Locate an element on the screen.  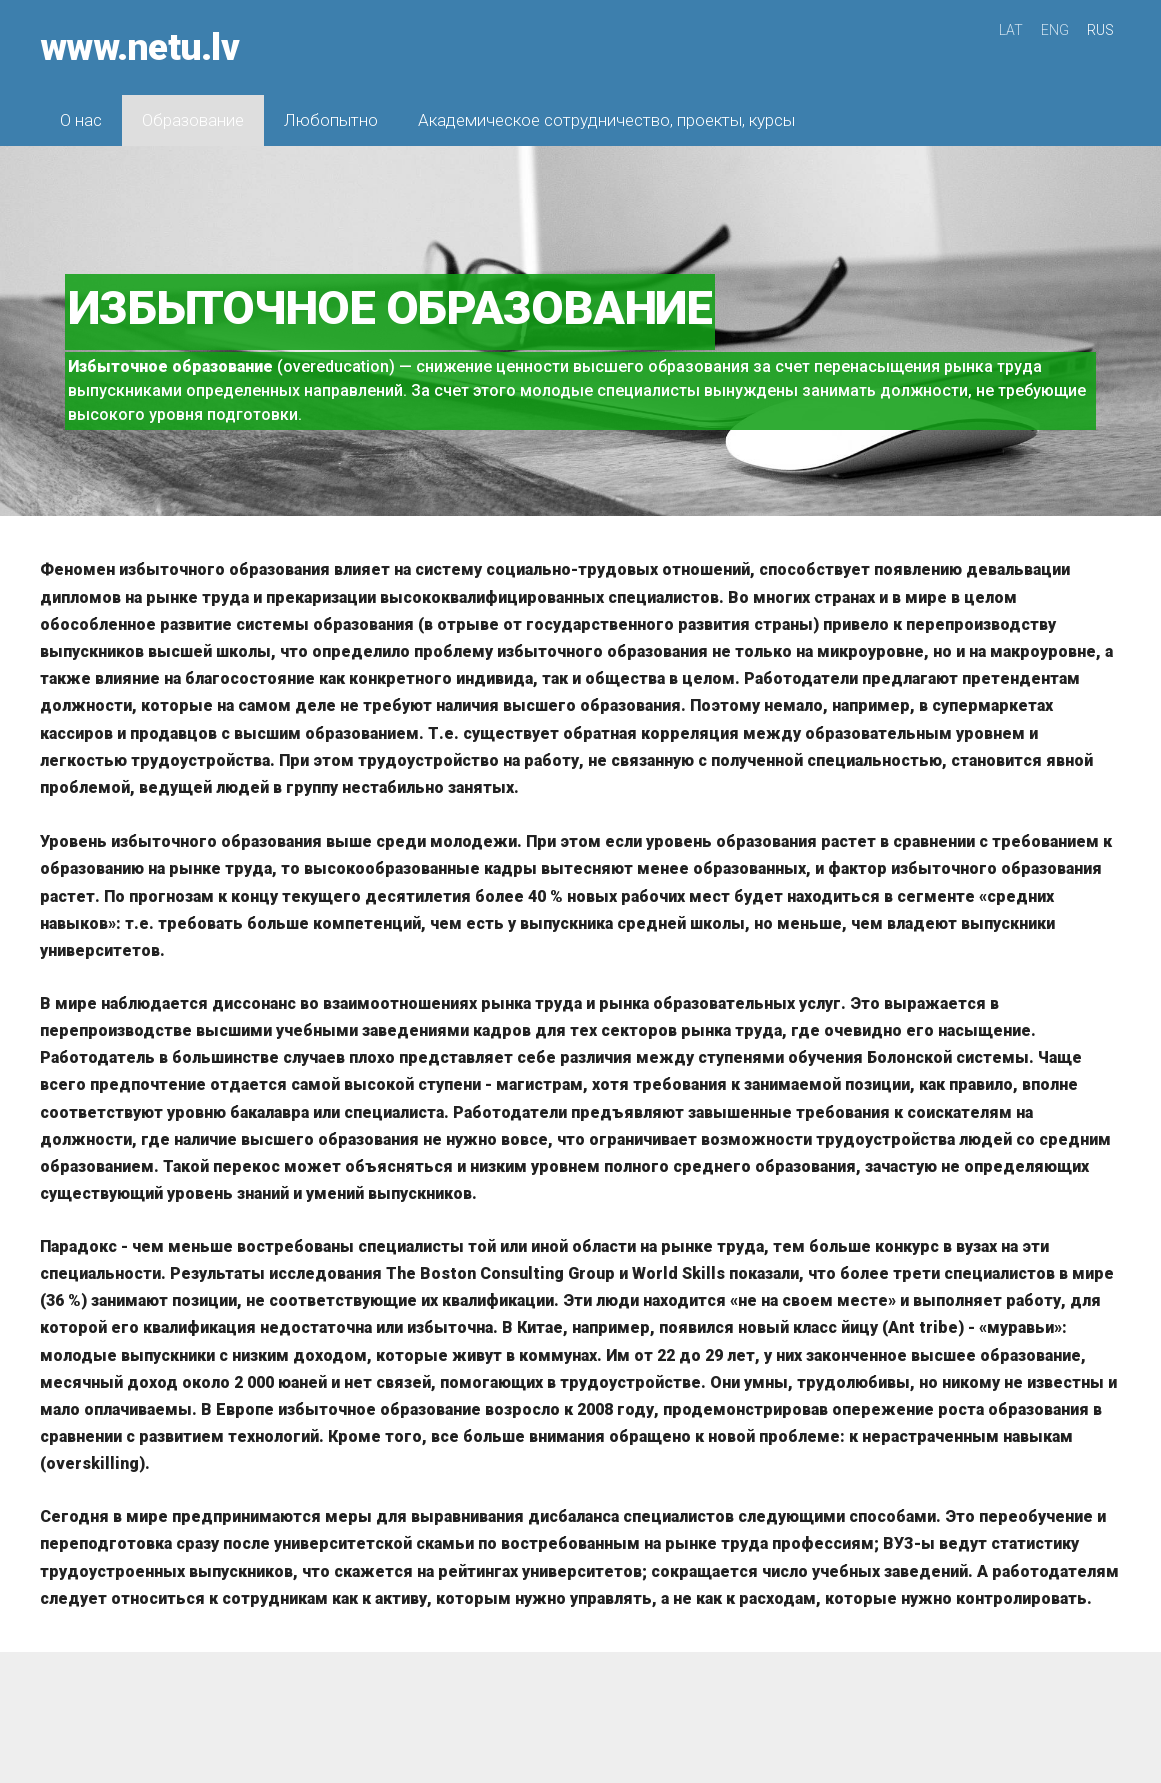
О нас [menuitem] is located at coordinates (81, 120).